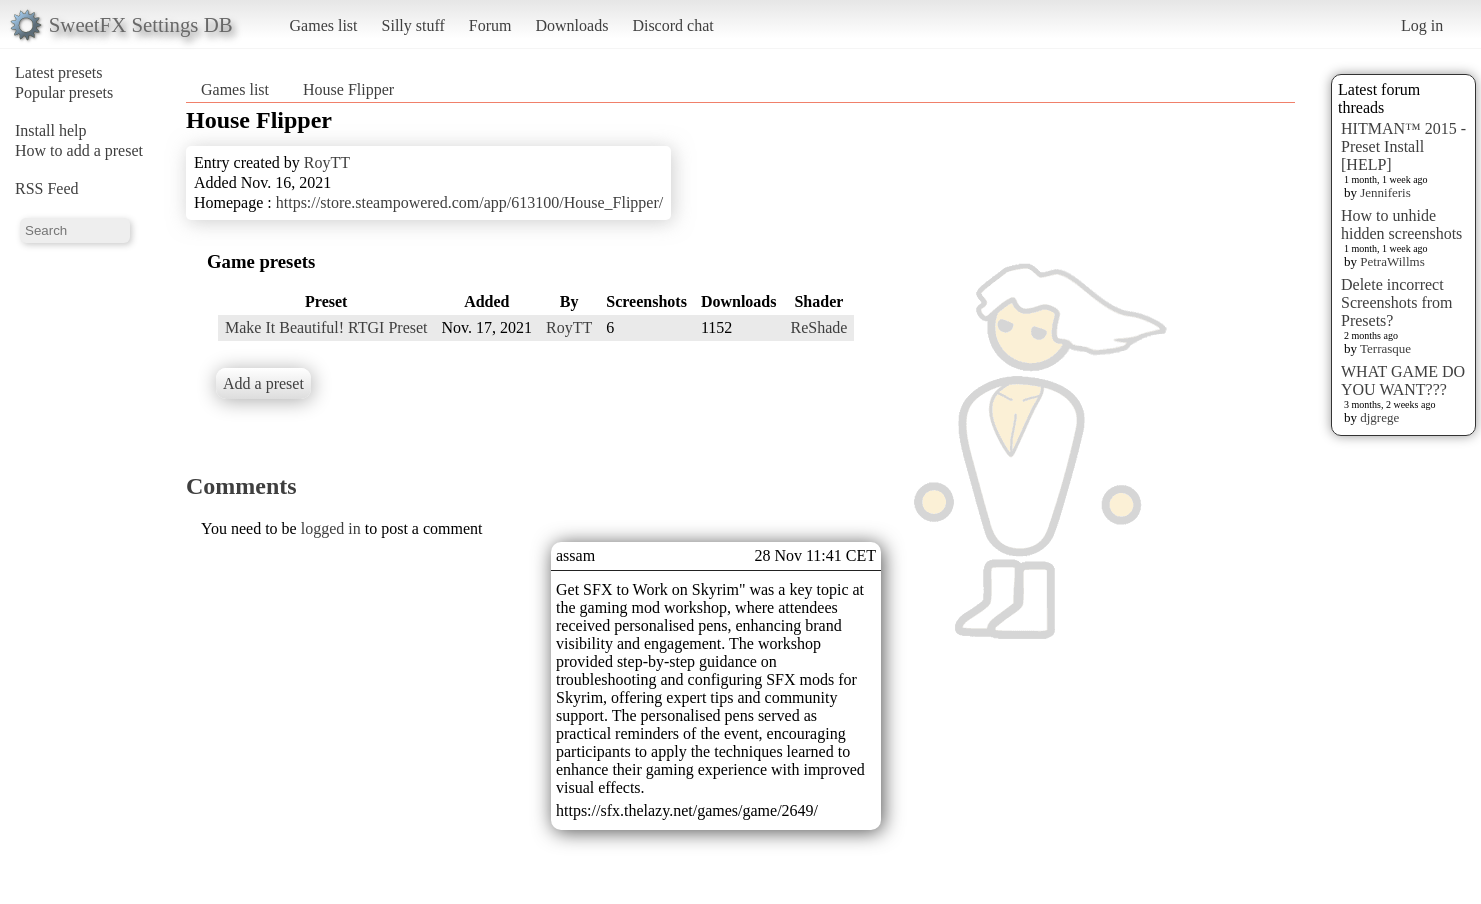 The height and width of the screenshot is (904, 1481). What do you see at coordinates (672, 25) in the screenshot?
I see `Discord chat` at bounding box center [672, 25].